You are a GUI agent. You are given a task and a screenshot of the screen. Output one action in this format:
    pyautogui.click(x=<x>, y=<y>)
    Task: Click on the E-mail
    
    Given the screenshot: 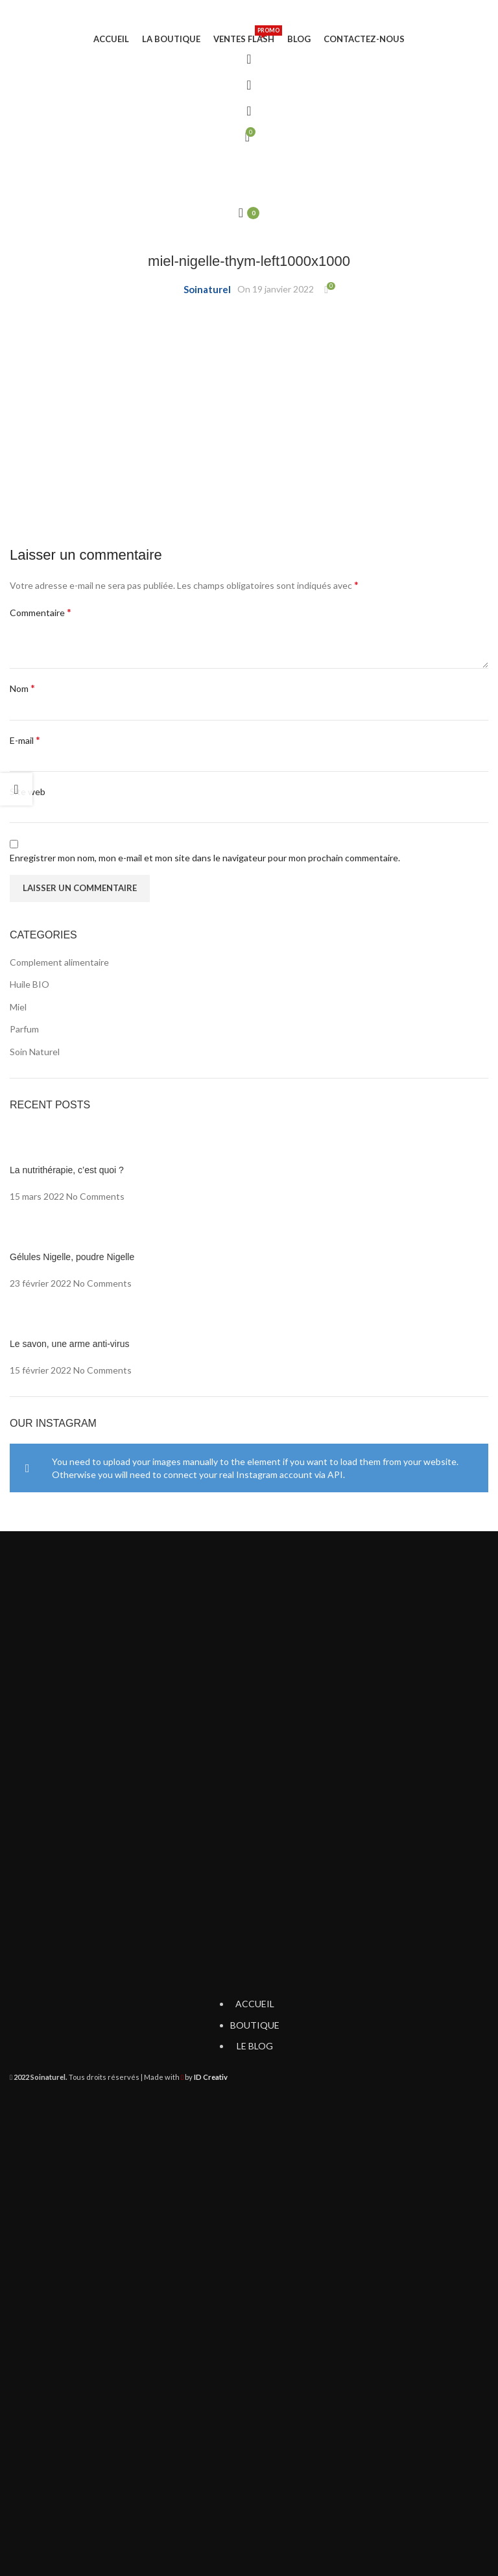 What is the action you would take?
    pyautogui.click(x=25, y=739)
    